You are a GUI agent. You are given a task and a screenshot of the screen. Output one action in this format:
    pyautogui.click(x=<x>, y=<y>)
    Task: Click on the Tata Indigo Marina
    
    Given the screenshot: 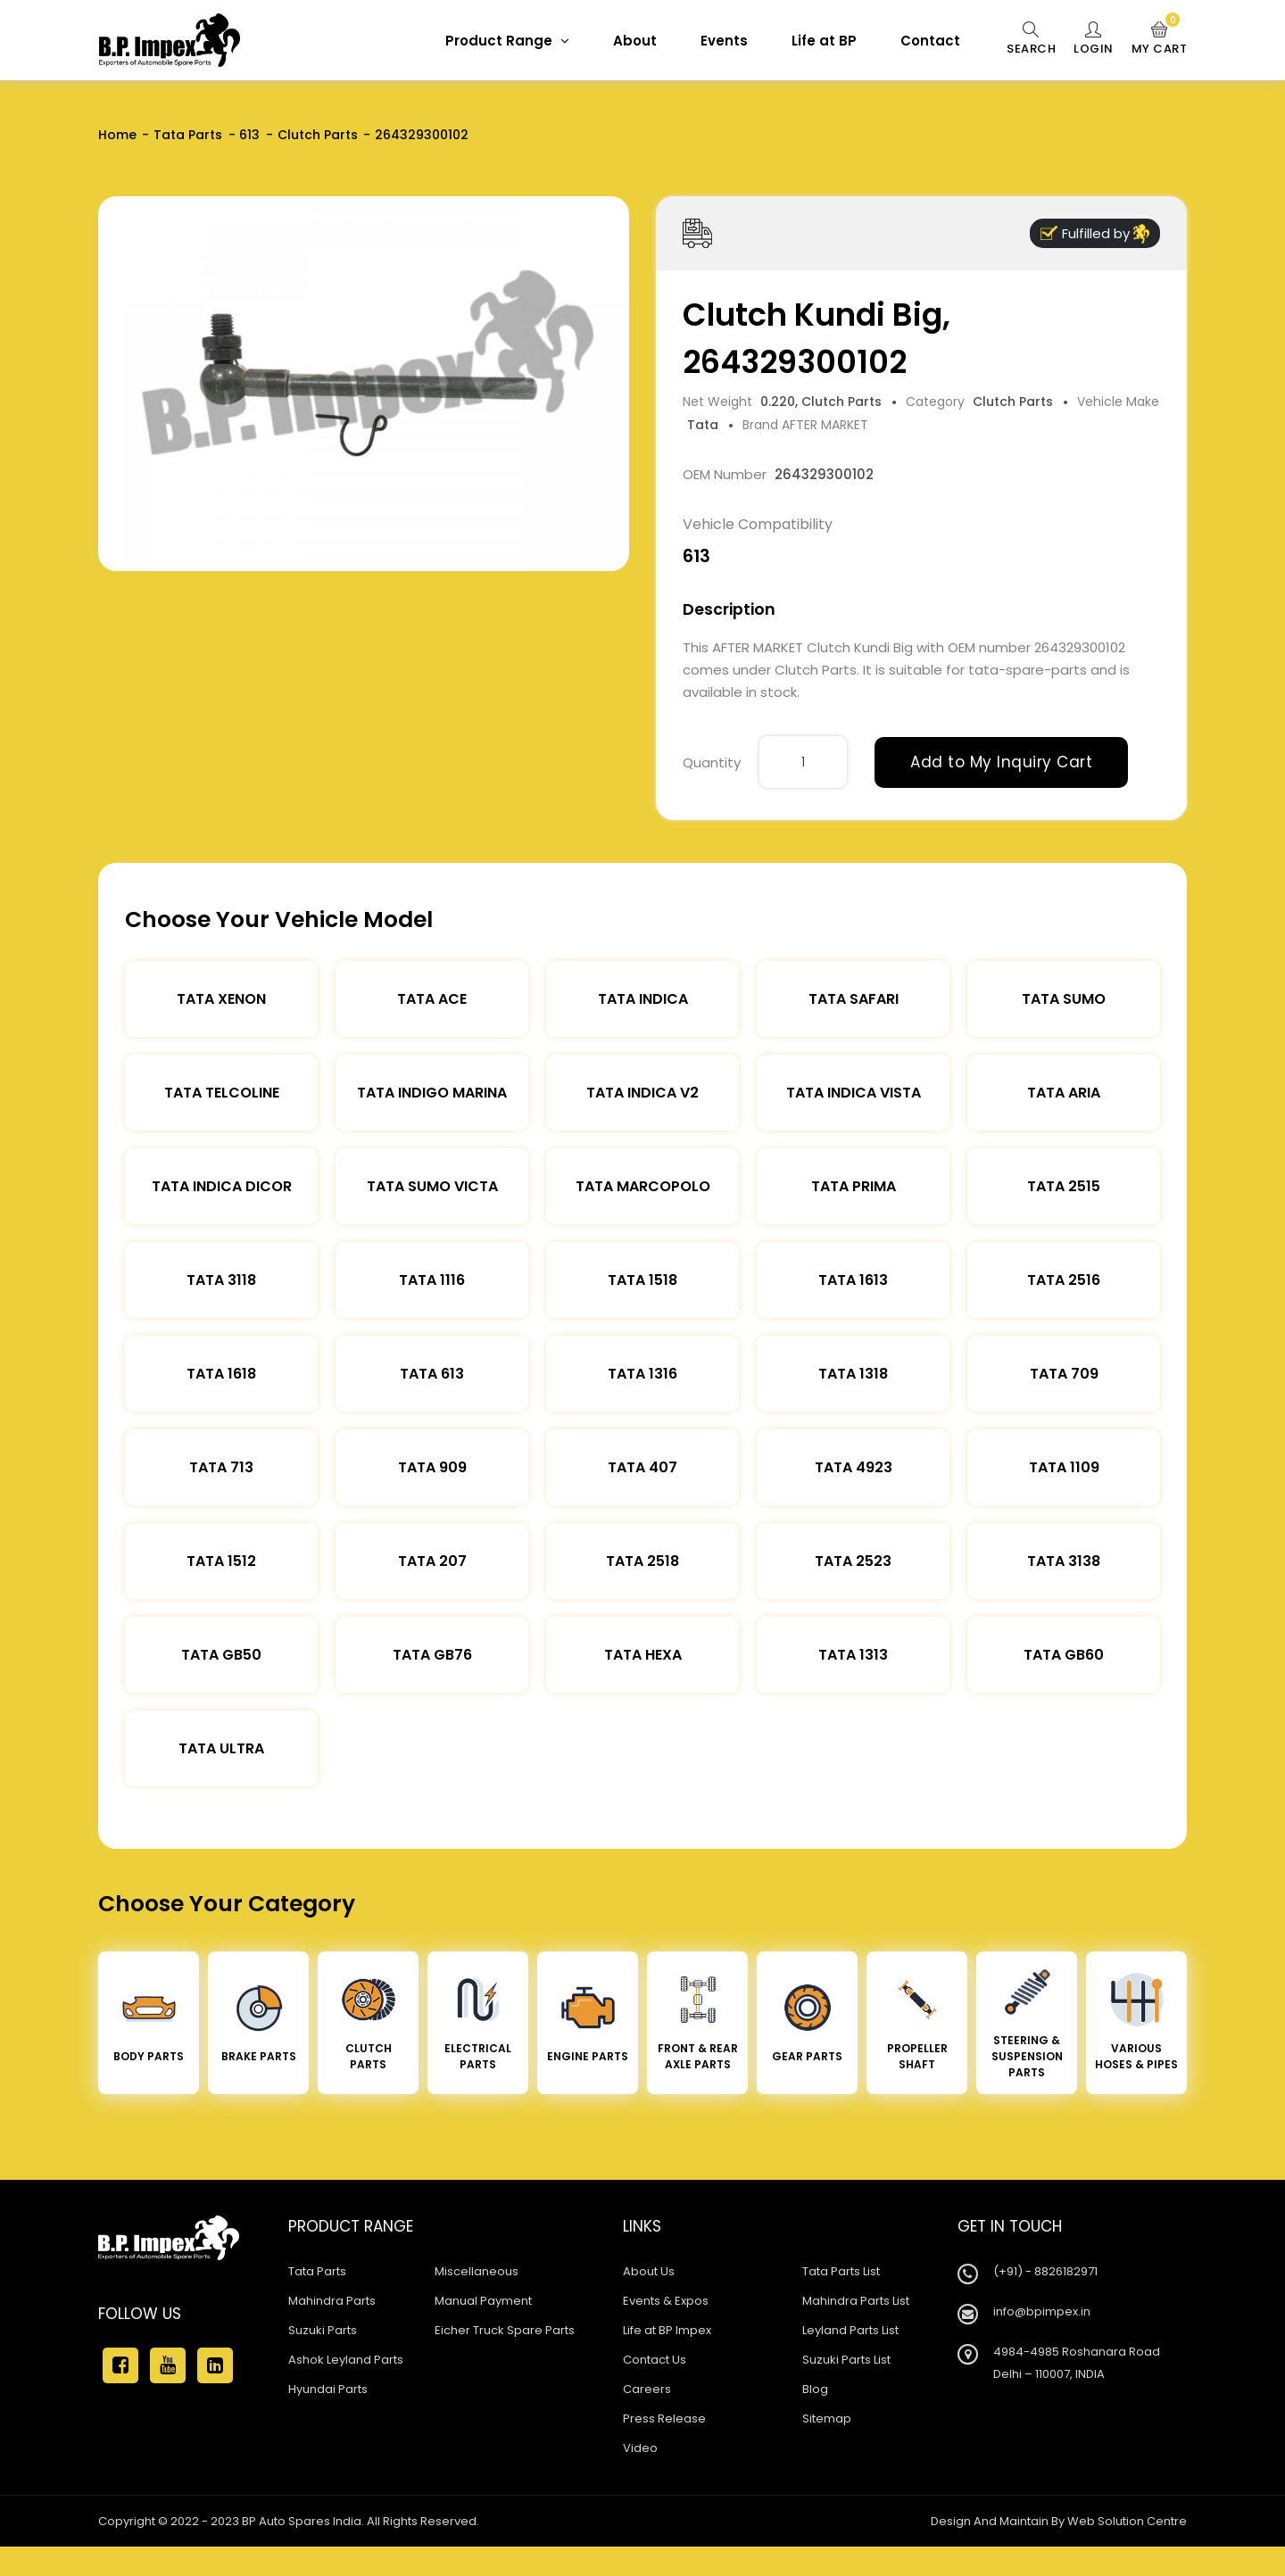 What is the action you would take?
    pyautogui.click(x=432, y=1092)
    